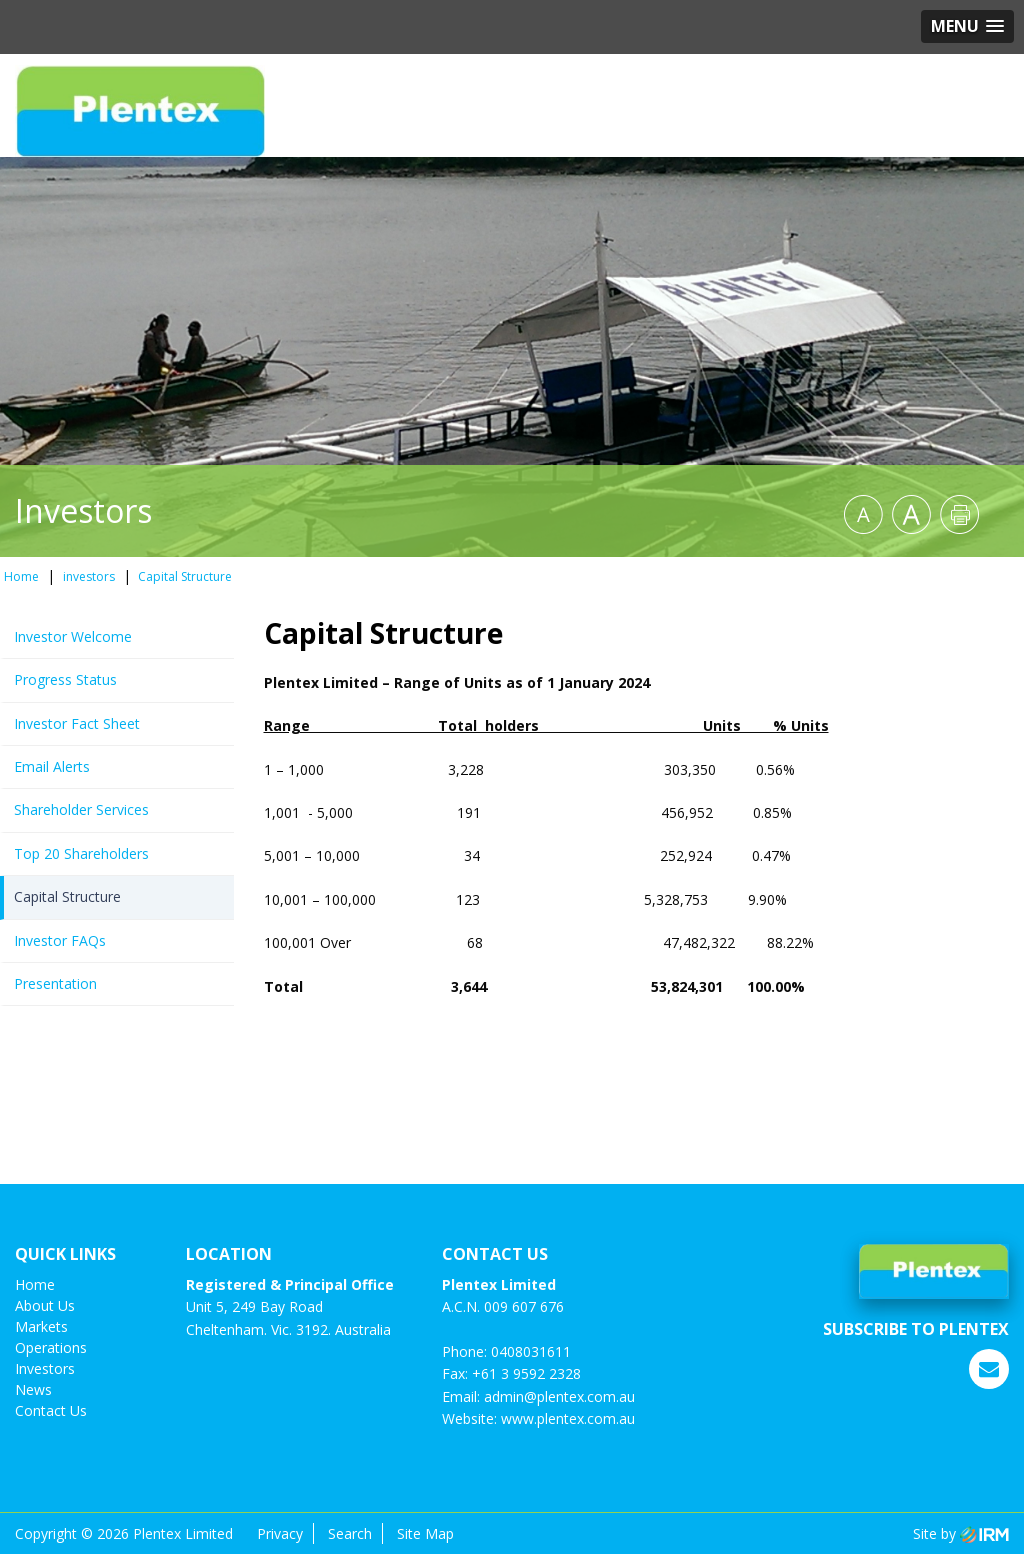 This screenshot has height=1554, width=1024. Describe the element at coordinates (45, 1305) in the screenshot. I see `About Us` at that location.